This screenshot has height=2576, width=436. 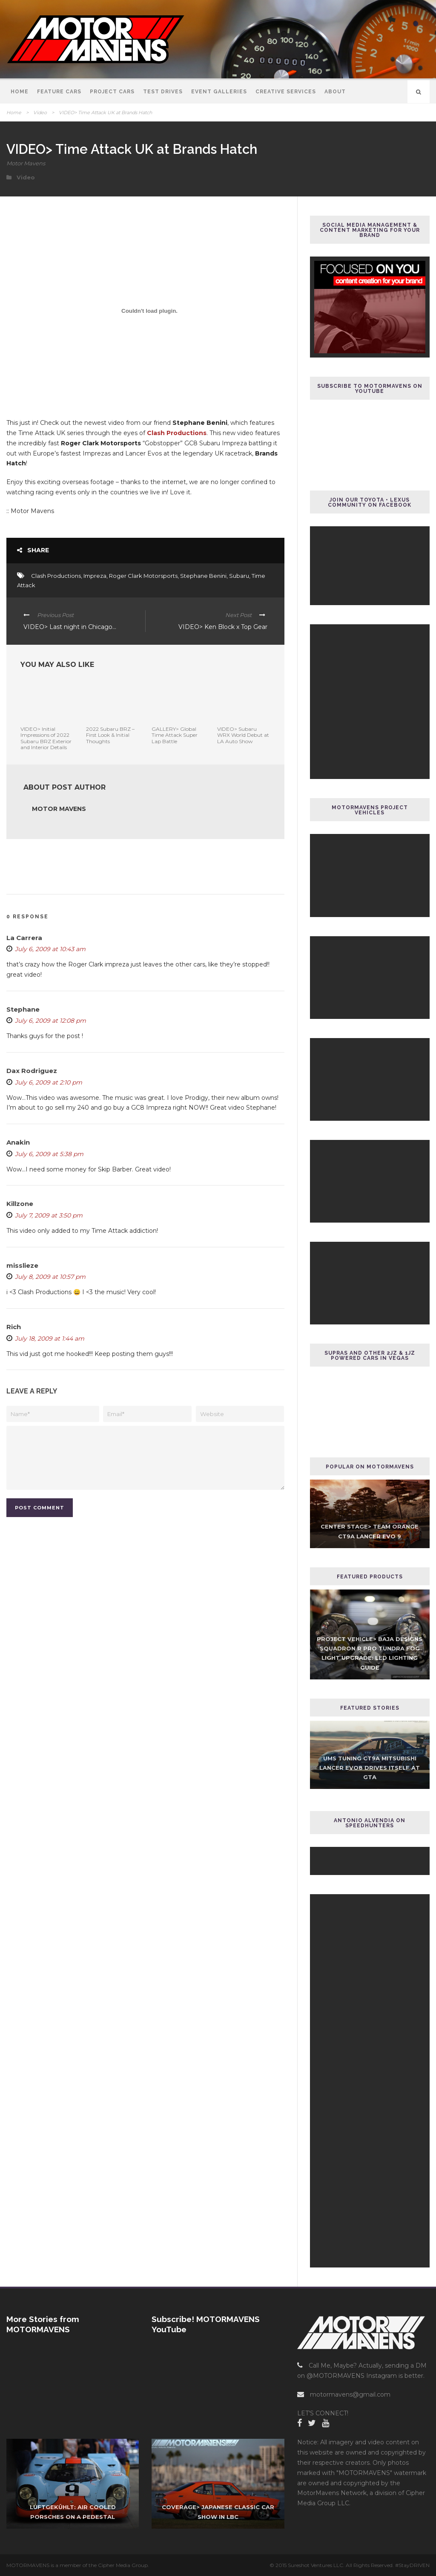 I want to click on Roger Clark Motorsports, so click(x=143, y=575).